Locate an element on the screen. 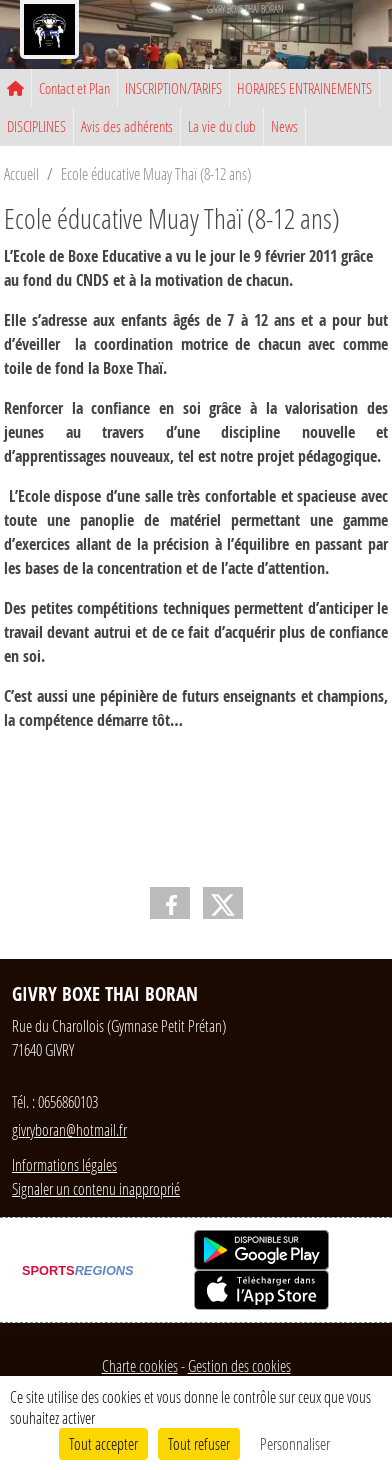 The width and height of the screenshot is (392, 1470). Informations légales is located at coordinates (64, 1164).